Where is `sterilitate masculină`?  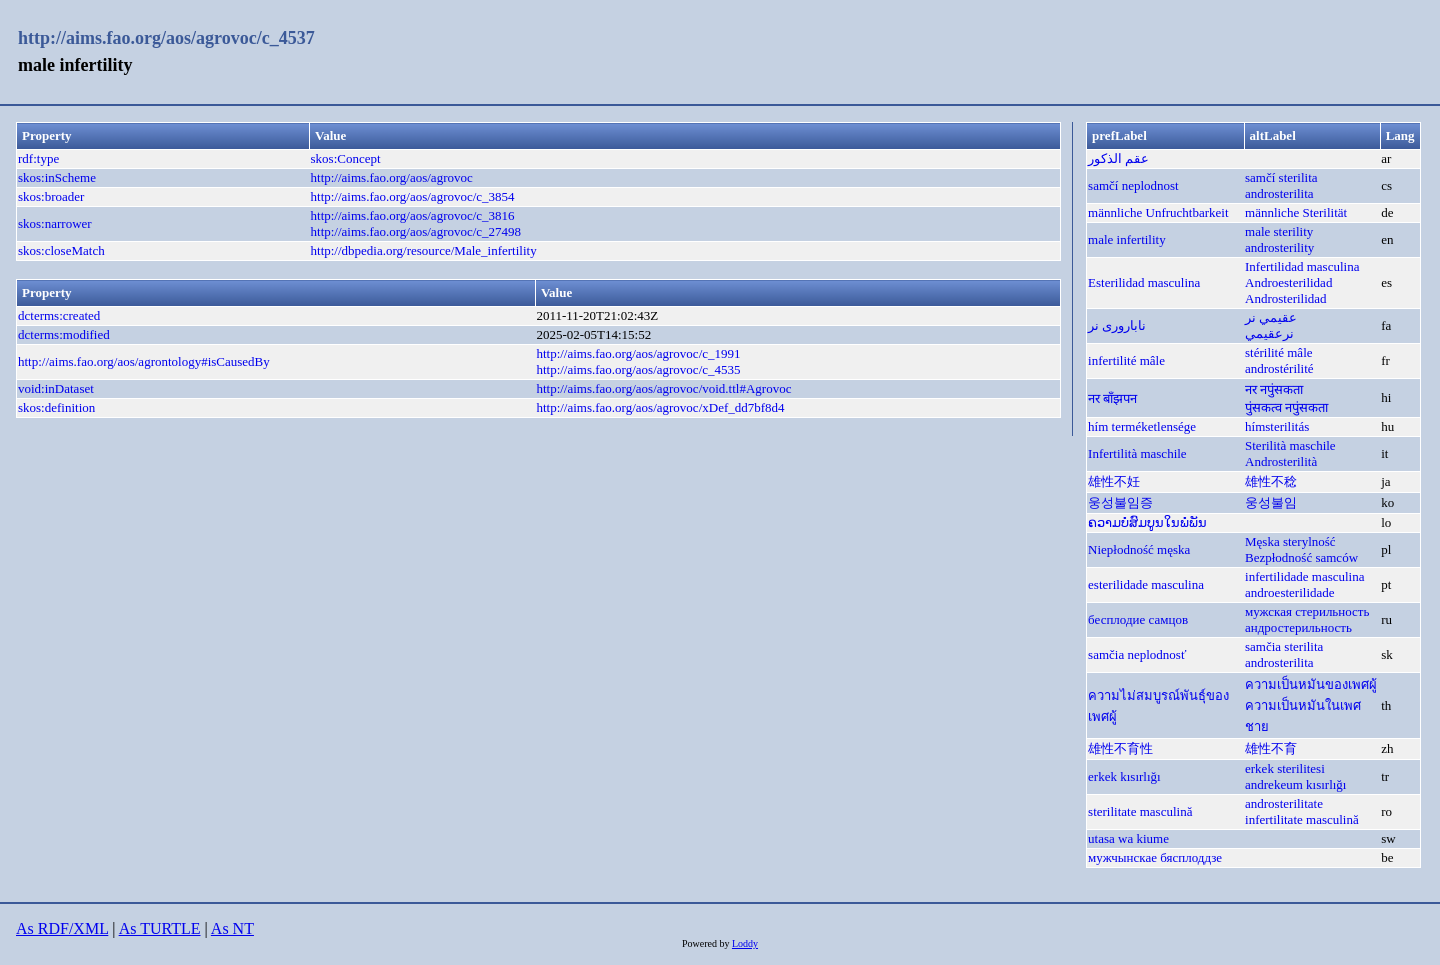
sterilitate masculină is located at coordinates (1140, 811).